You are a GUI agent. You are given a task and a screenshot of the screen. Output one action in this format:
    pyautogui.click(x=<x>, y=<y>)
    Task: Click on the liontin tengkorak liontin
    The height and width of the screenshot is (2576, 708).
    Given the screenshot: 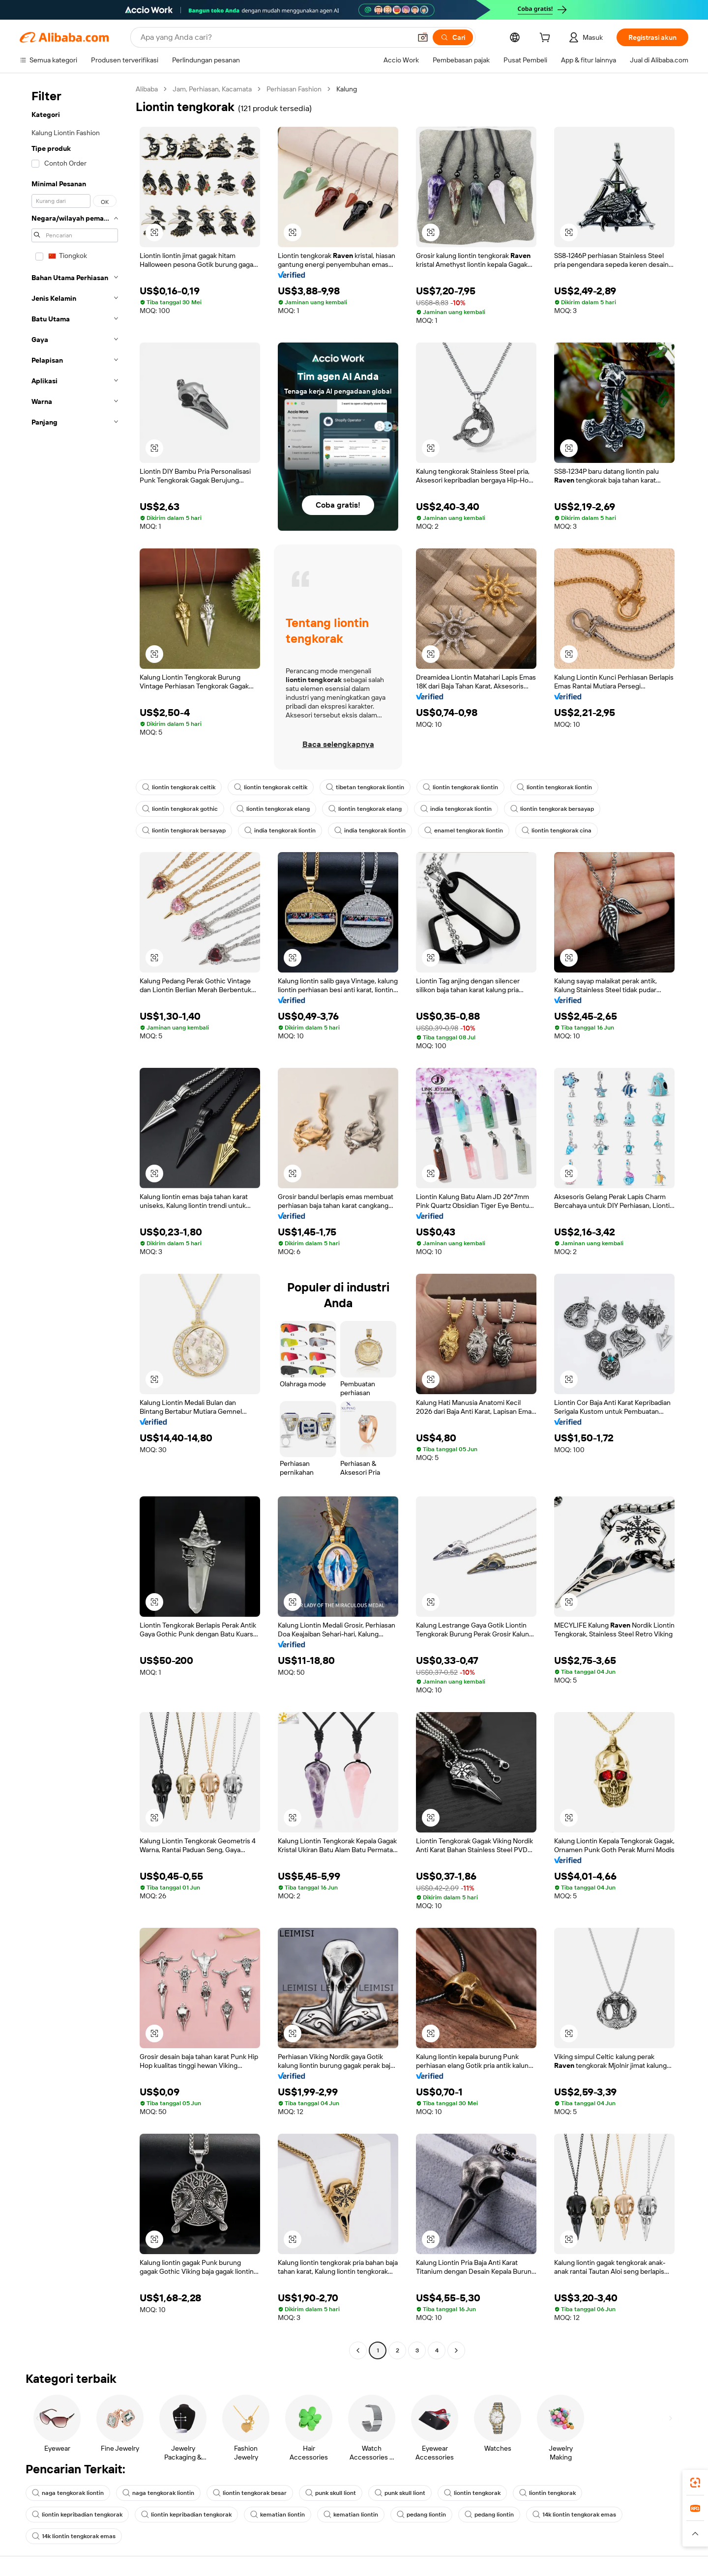 What is the action you would take?
    pyautogui.click(x=460, y=787)
    